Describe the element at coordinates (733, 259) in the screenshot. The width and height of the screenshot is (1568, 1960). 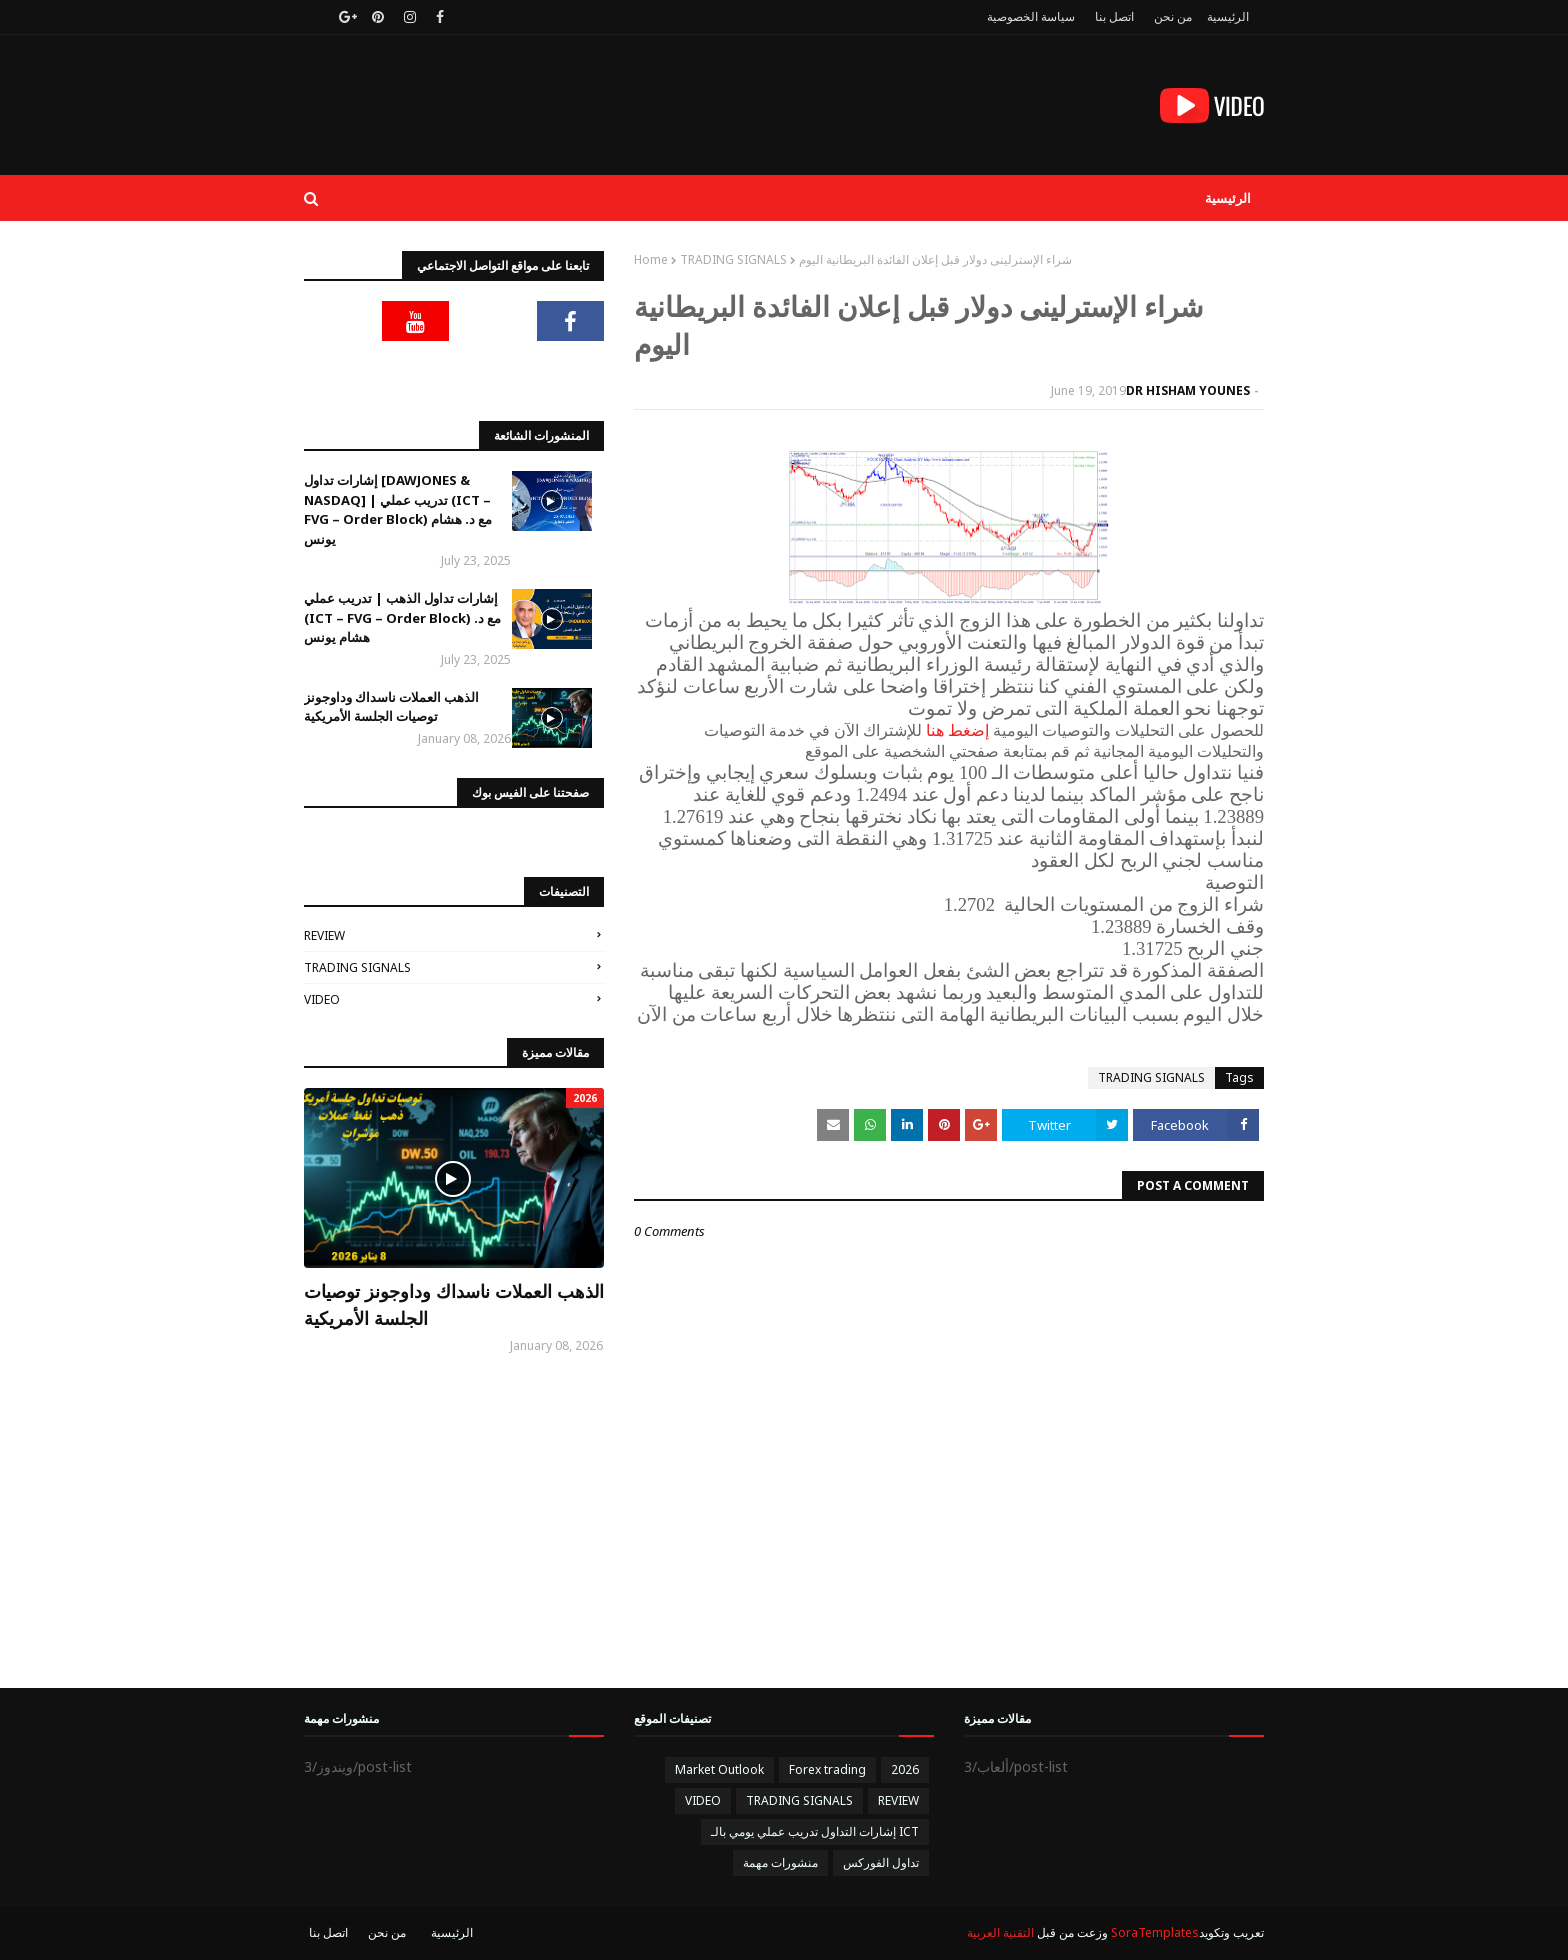
I see `TRADING SIGNALS` at that location.